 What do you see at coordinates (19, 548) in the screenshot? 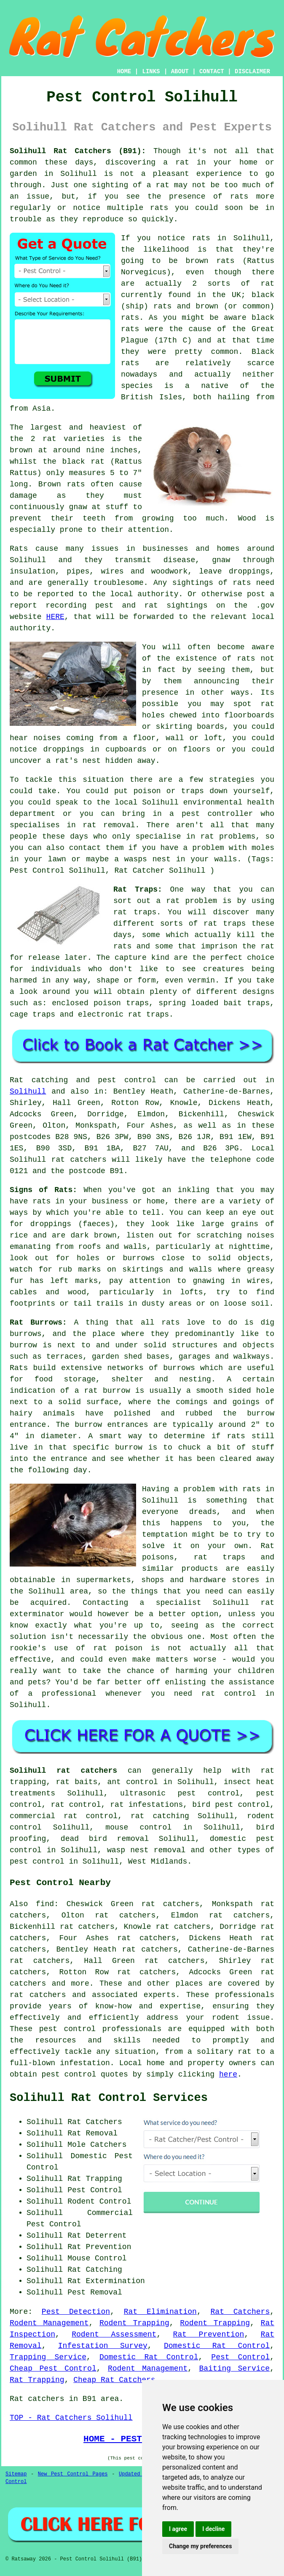
I see `Rats` at bounding box center [19, 548].